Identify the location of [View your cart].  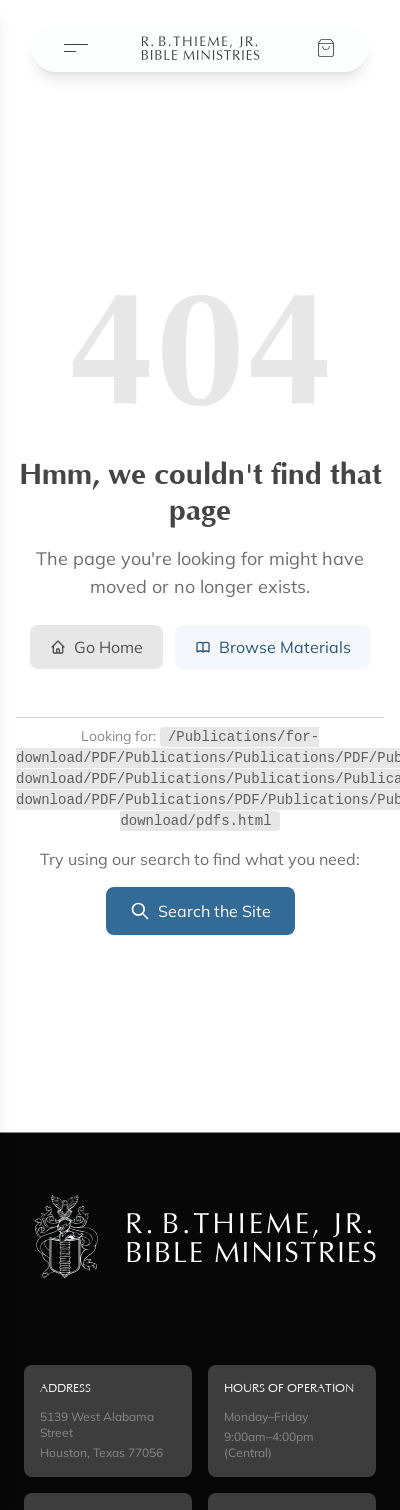
(326, 48).